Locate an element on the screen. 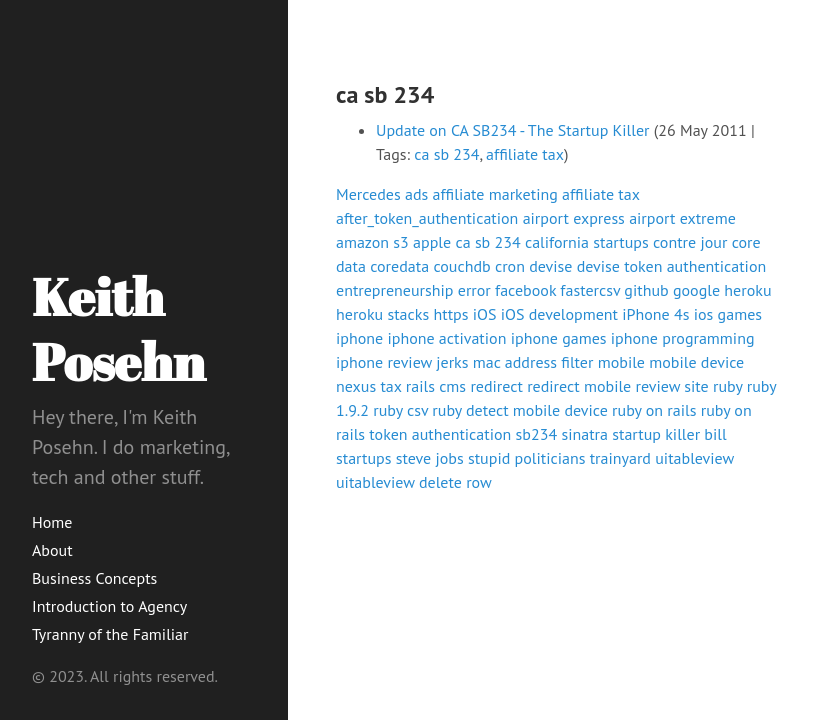  sb234 is located at coordinates (537, 434).